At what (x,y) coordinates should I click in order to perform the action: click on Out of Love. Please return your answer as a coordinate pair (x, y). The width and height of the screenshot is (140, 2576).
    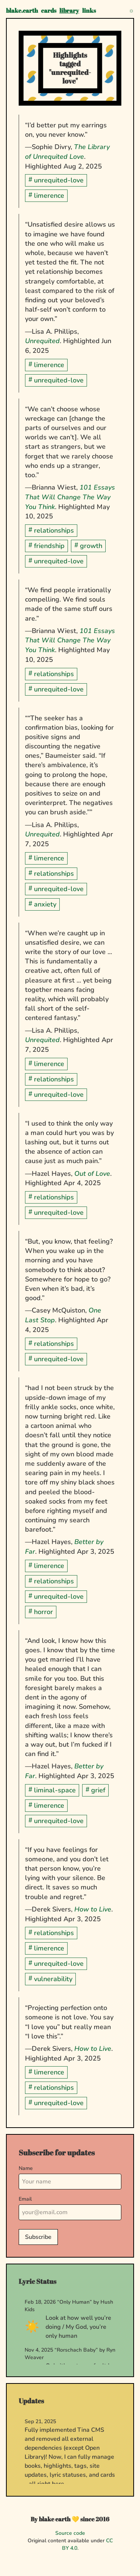
    Looking at the image, I should click on (92, 1173).